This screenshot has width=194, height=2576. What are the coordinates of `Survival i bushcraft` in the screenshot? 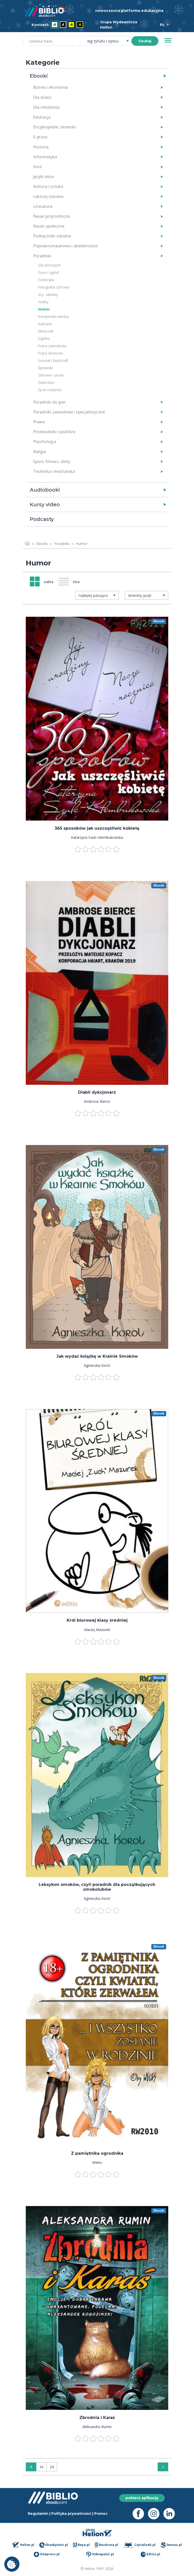 It's located at (53, 360).